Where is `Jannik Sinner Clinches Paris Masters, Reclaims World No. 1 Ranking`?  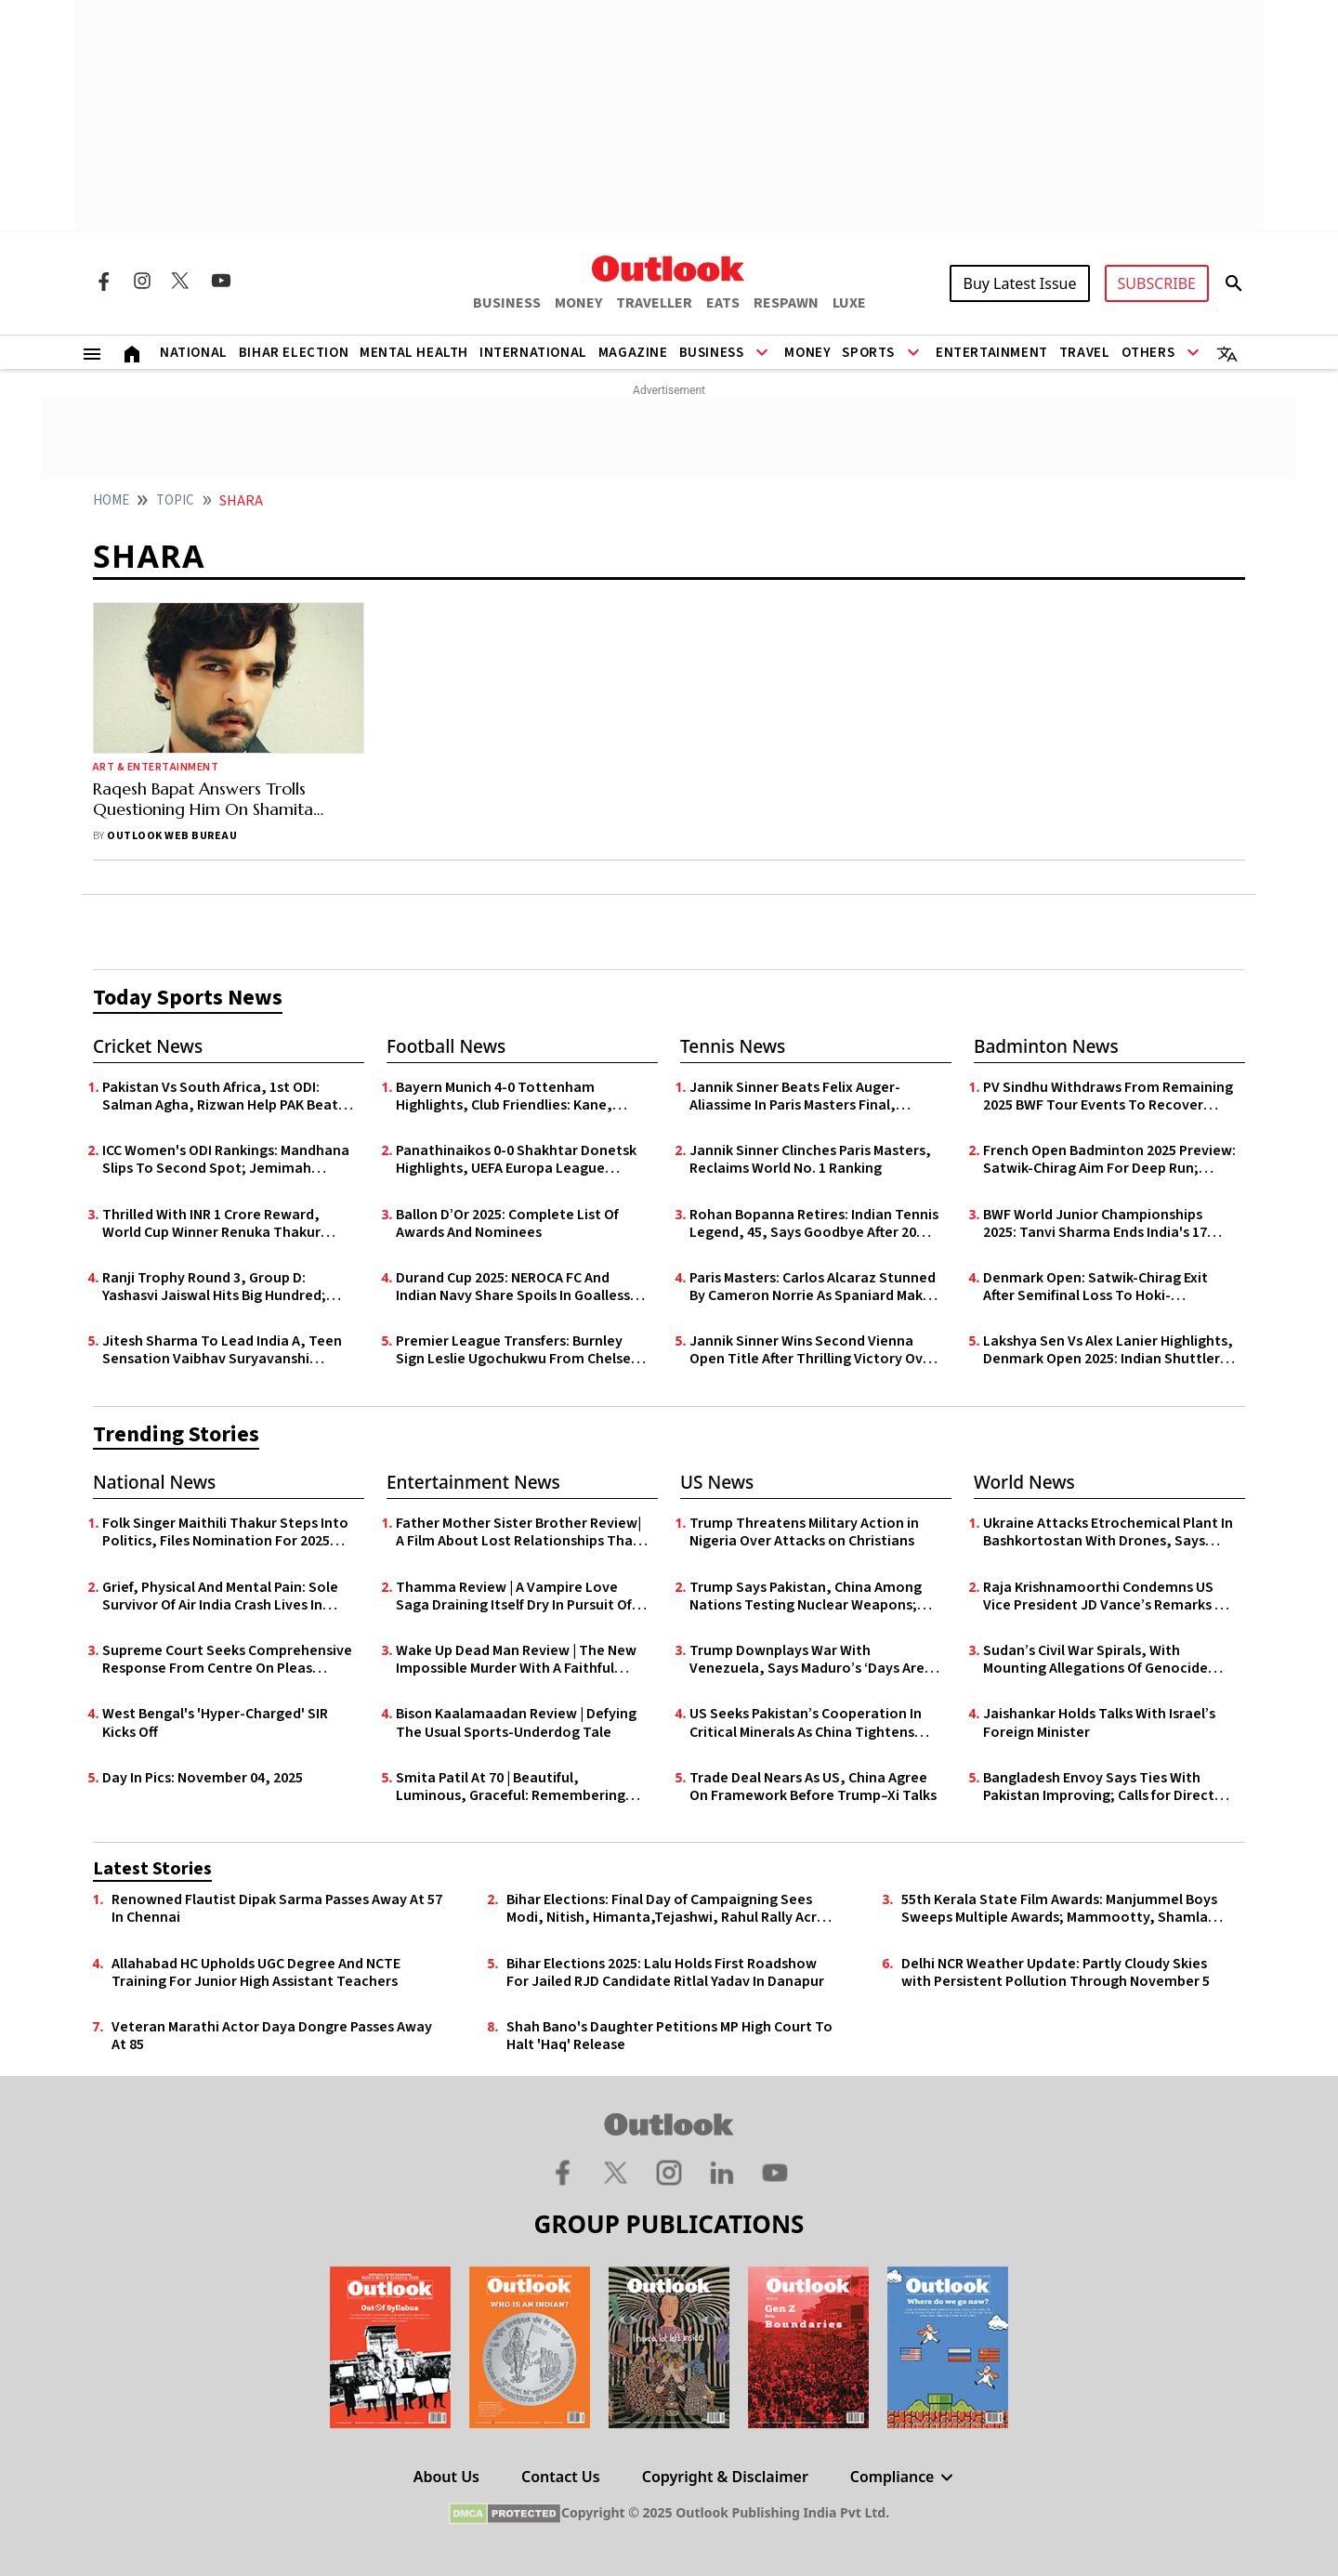
Jannik Sinner Clinches Paris Masters, Reclaims World No. 1 Ranking is located at coordinates (810, 1159).